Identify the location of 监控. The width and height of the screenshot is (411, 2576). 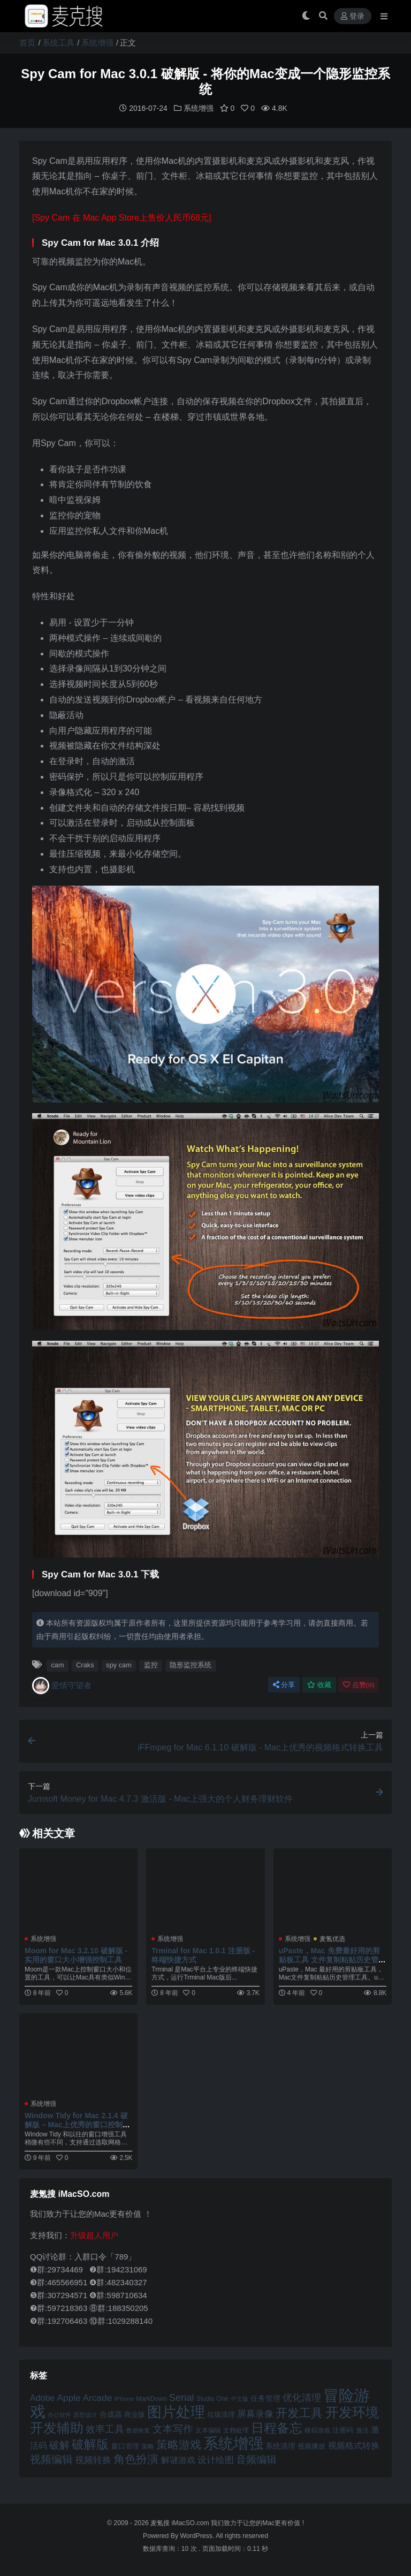
(151, 1664).